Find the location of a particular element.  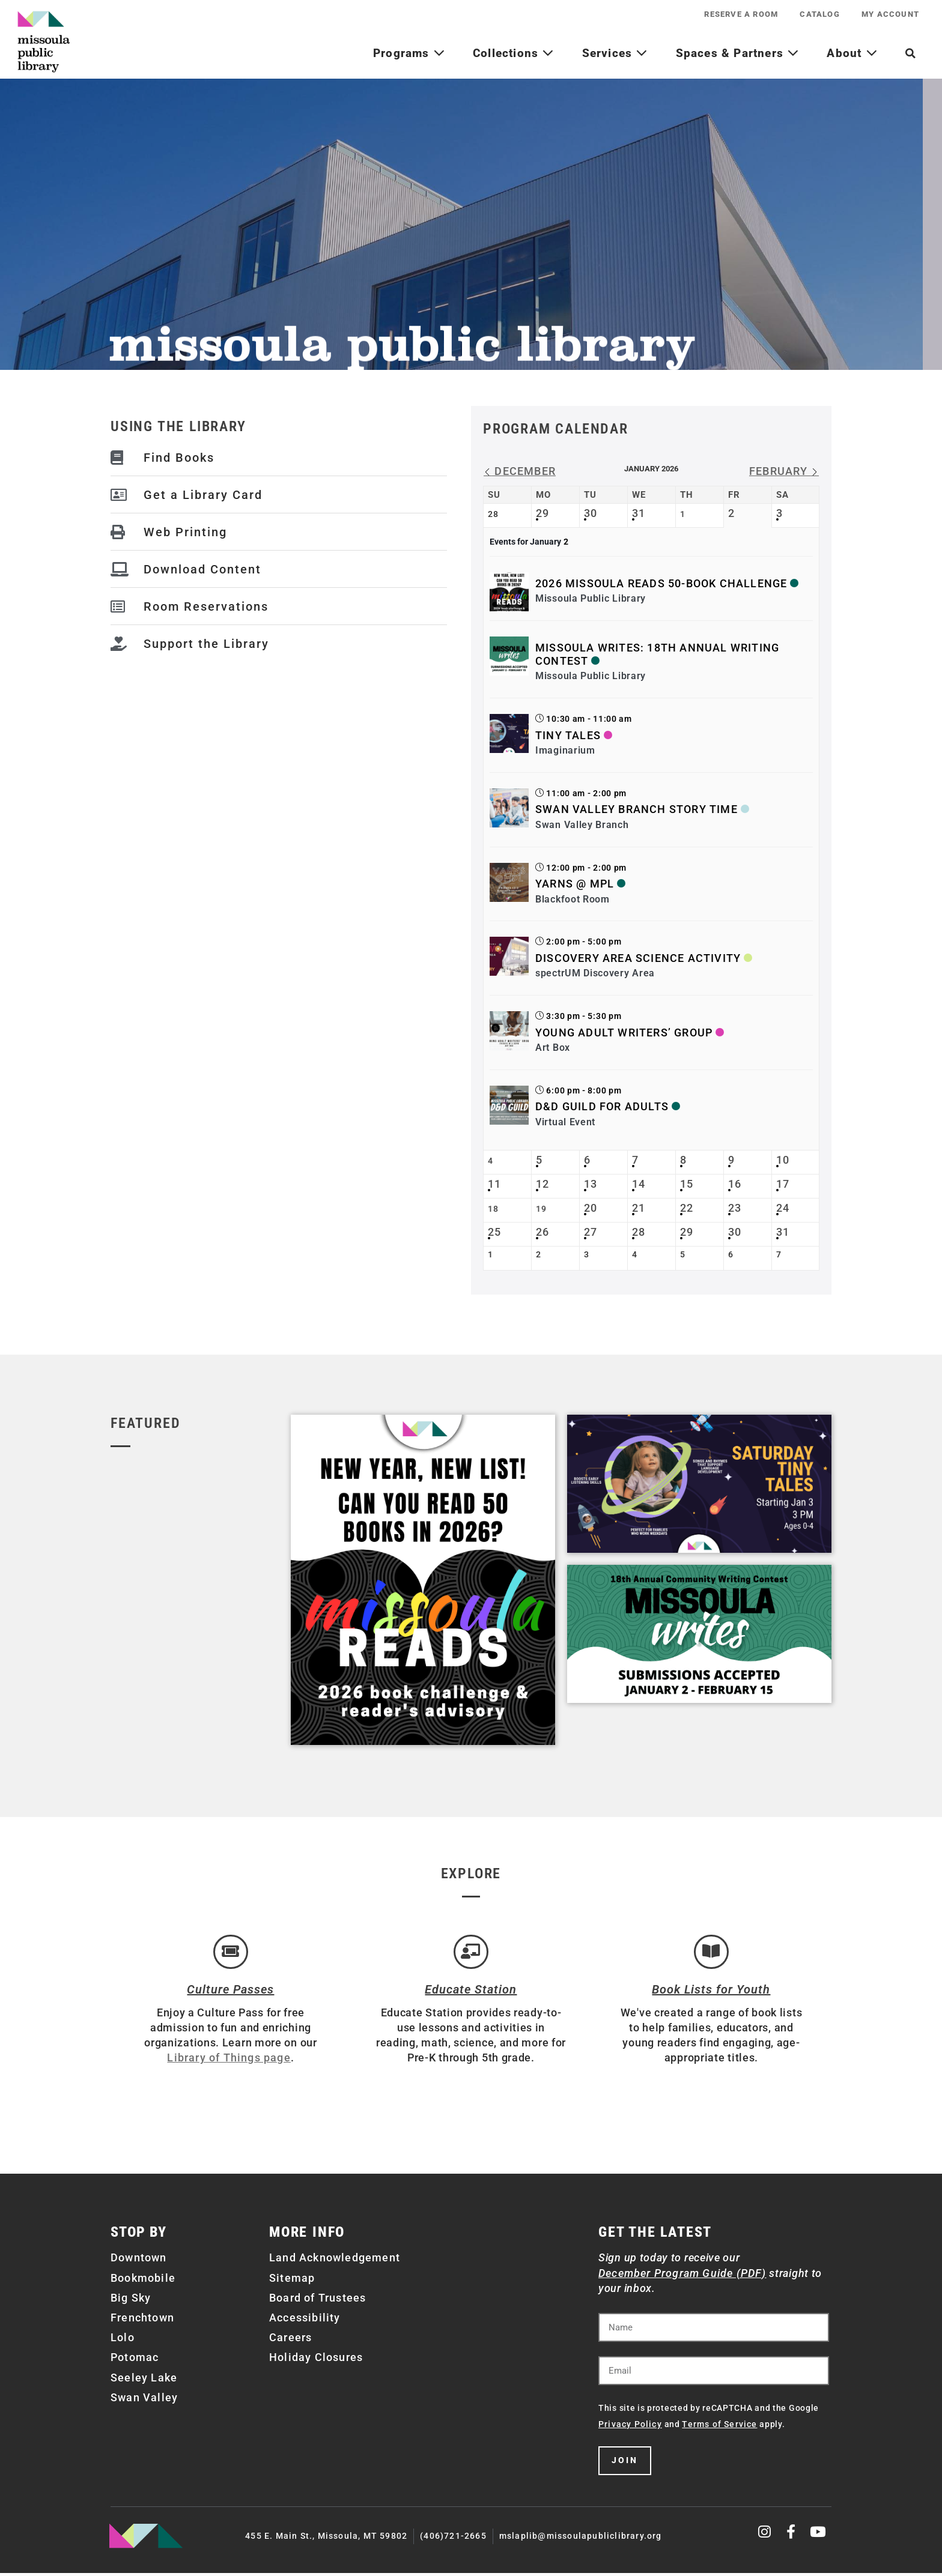

Collections is located at coordinates (514, 53).